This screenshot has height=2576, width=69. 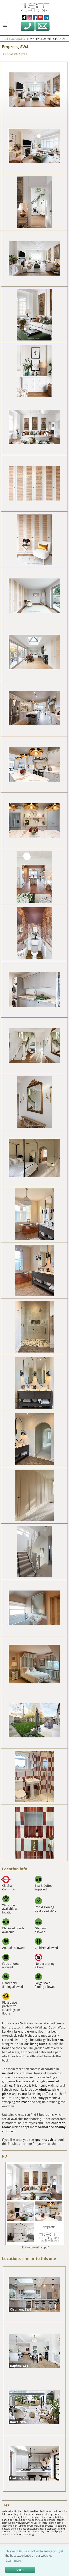 I want to click on bright colours,, so click(x=22, y=2514).